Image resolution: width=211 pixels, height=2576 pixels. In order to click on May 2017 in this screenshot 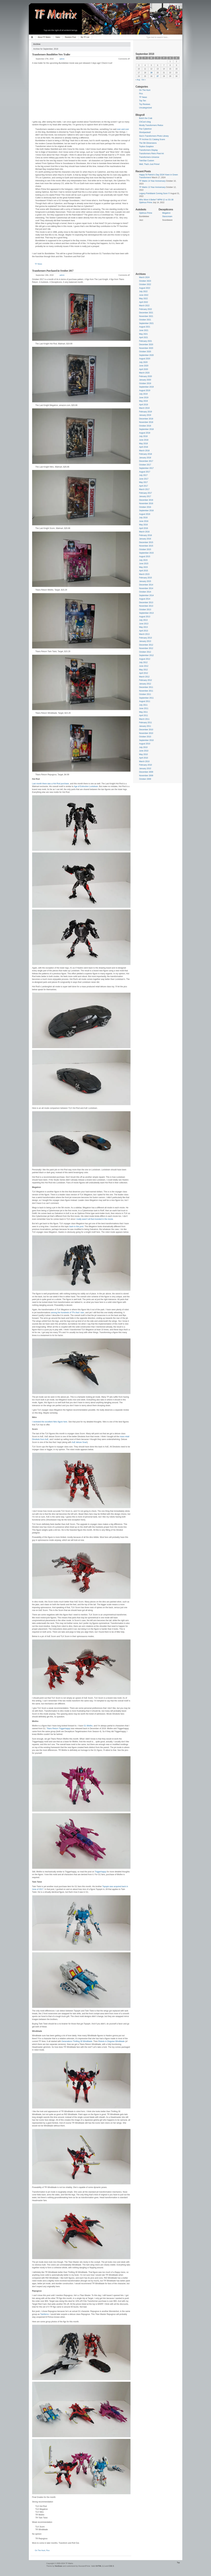, I will do `click(143, 482)`.